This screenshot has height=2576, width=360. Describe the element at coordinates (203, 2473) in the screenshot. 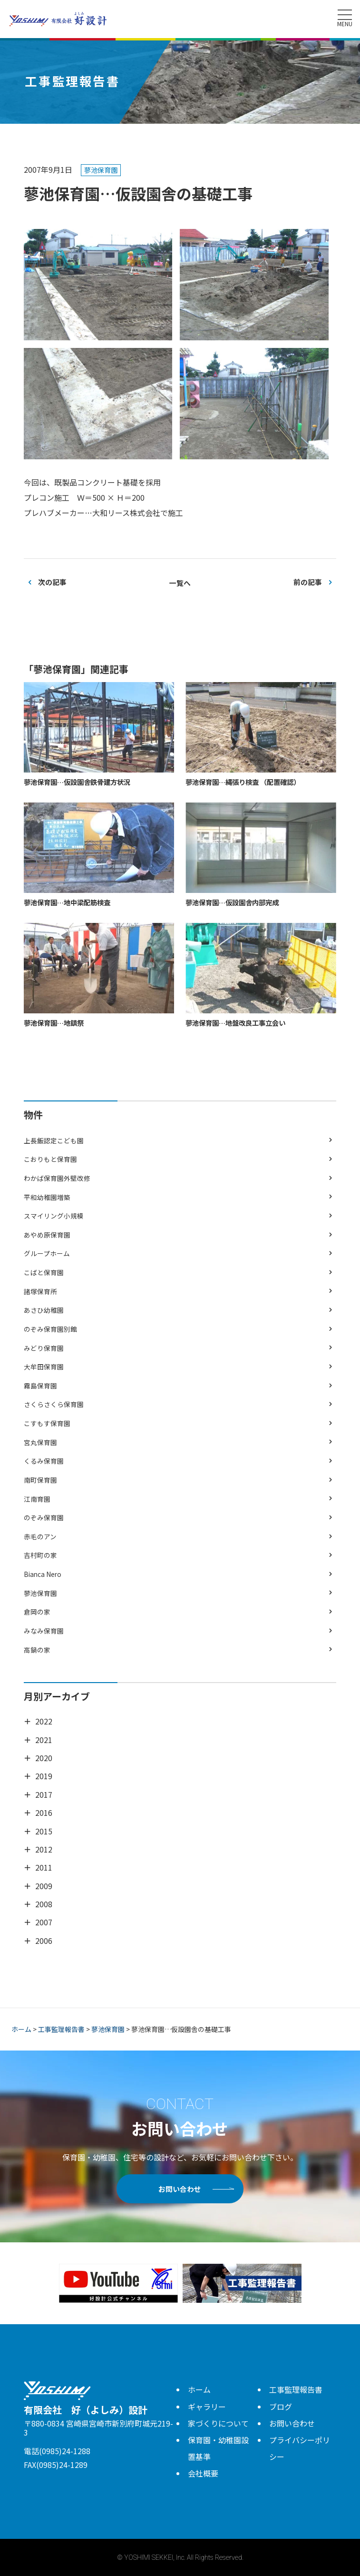

I see `会社概要` at that location.